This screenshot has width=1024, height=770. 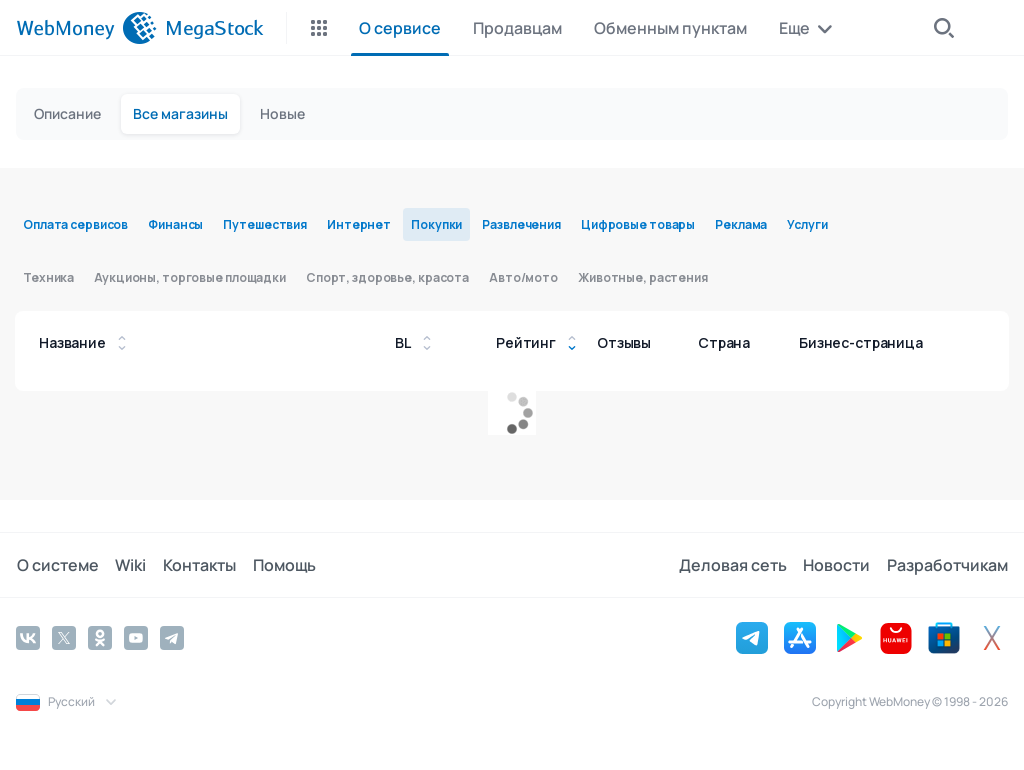 I want to click on О системе, so click(x=57, y=565).